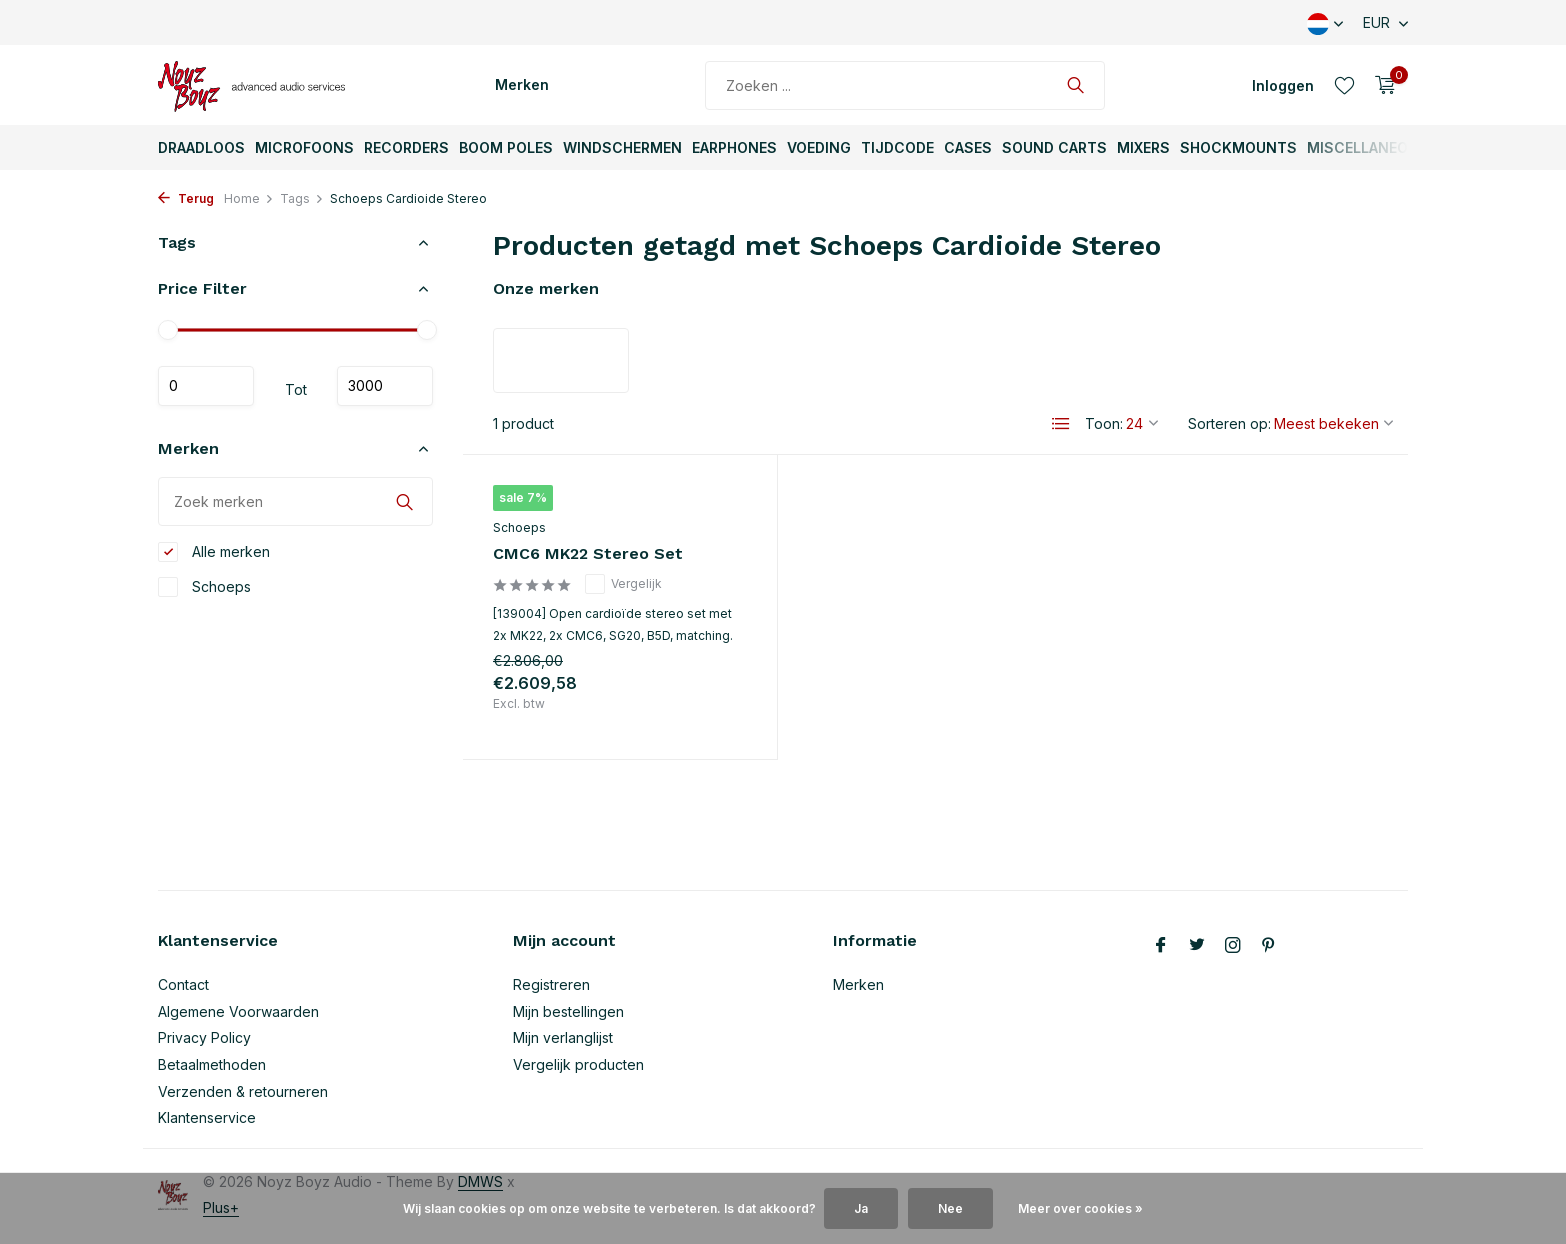 The width and height of the screenshot is (1566, 1244). What do you see at coordinates (302, 198) in the screenshot?
I see `Tags` at bounding box center [302, 198].